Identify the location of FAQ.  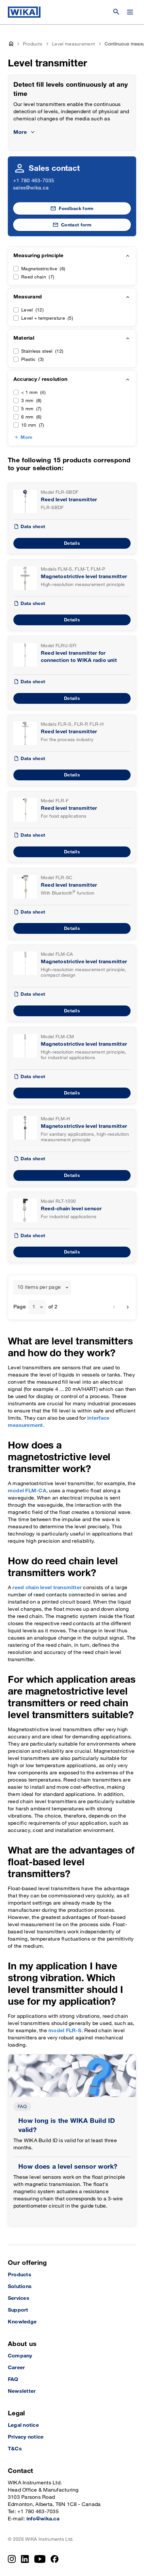
(22, 2106).